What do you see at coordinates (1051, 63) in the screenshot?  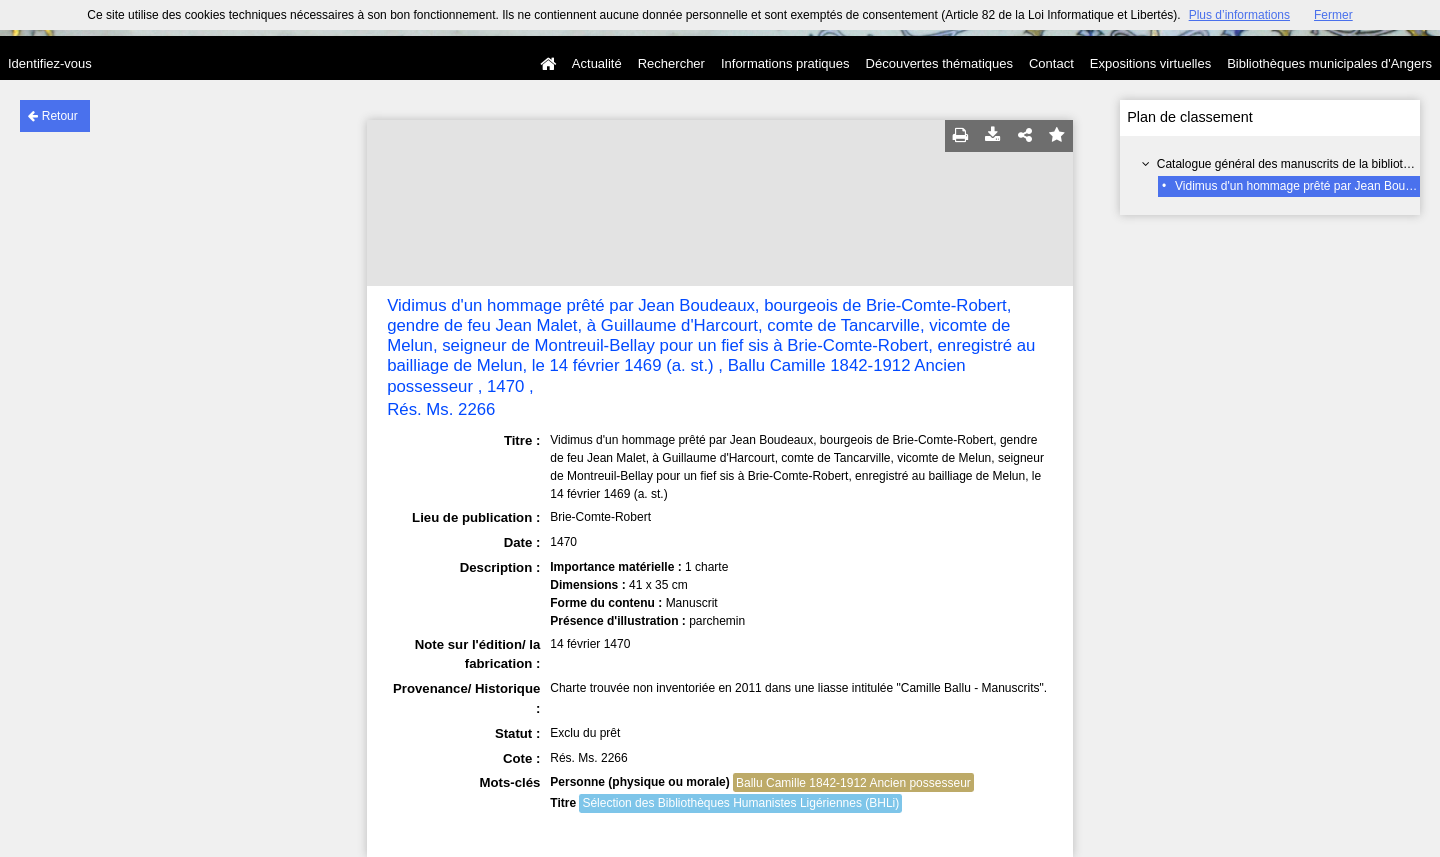 I see `Contact` at bounding box center [1051, 63].